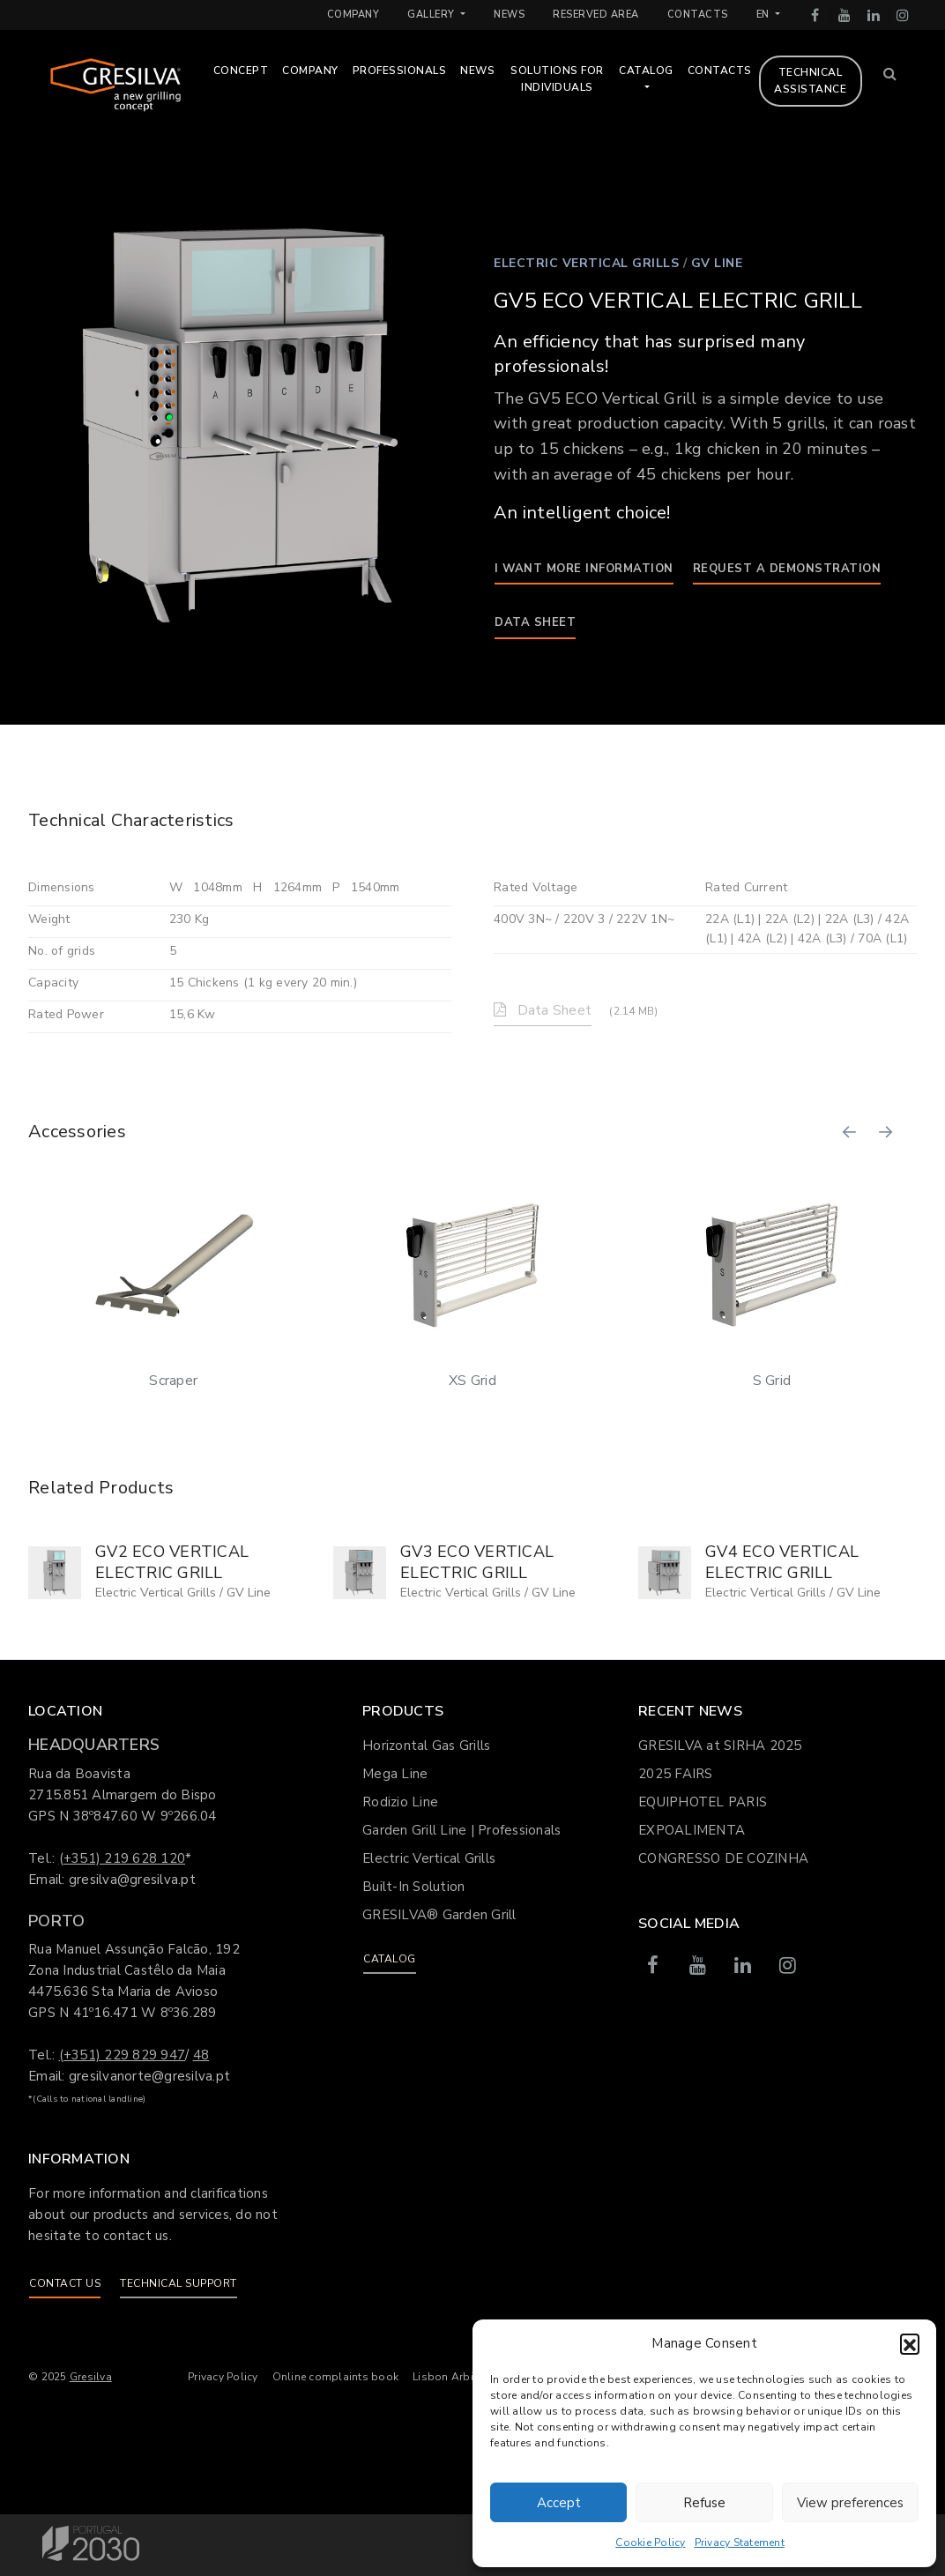 The width and height of the screenshot is (945, 2576). Describe the element at coordinates (850, 2503) in the screenshot. I see `View preferences` at that location.